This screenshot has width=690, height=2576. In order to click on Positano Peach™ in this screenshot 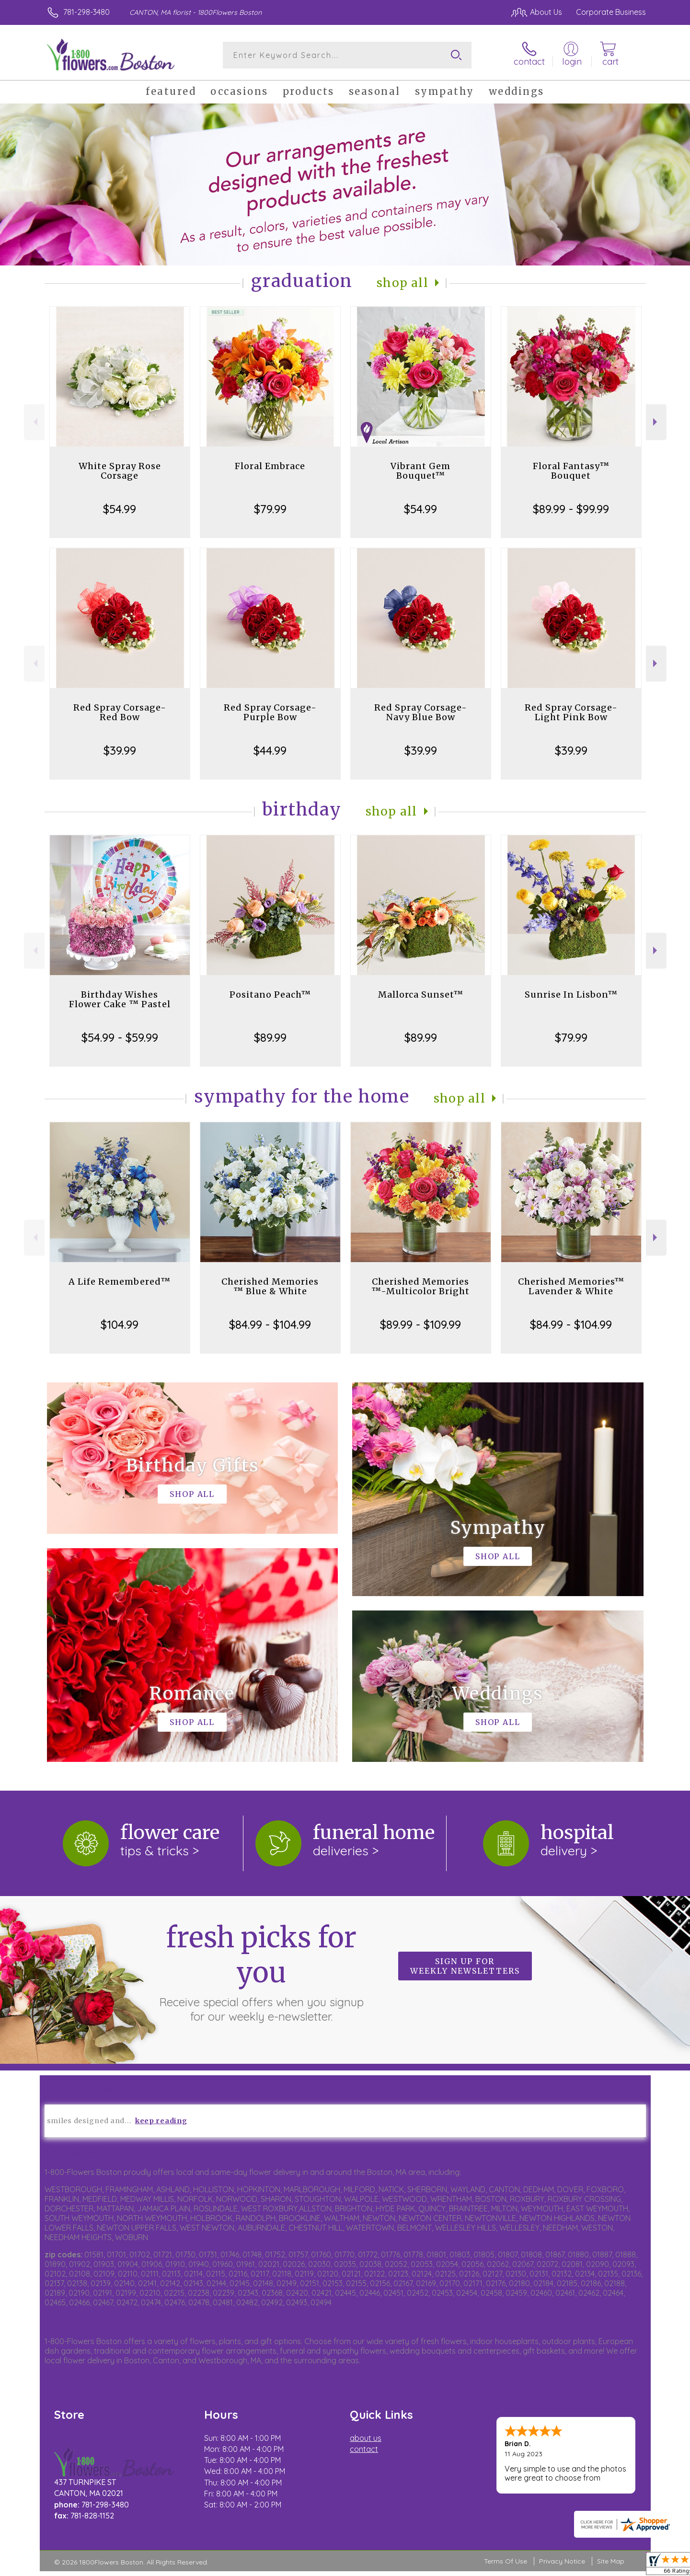, I will do `click(270, 994)`.